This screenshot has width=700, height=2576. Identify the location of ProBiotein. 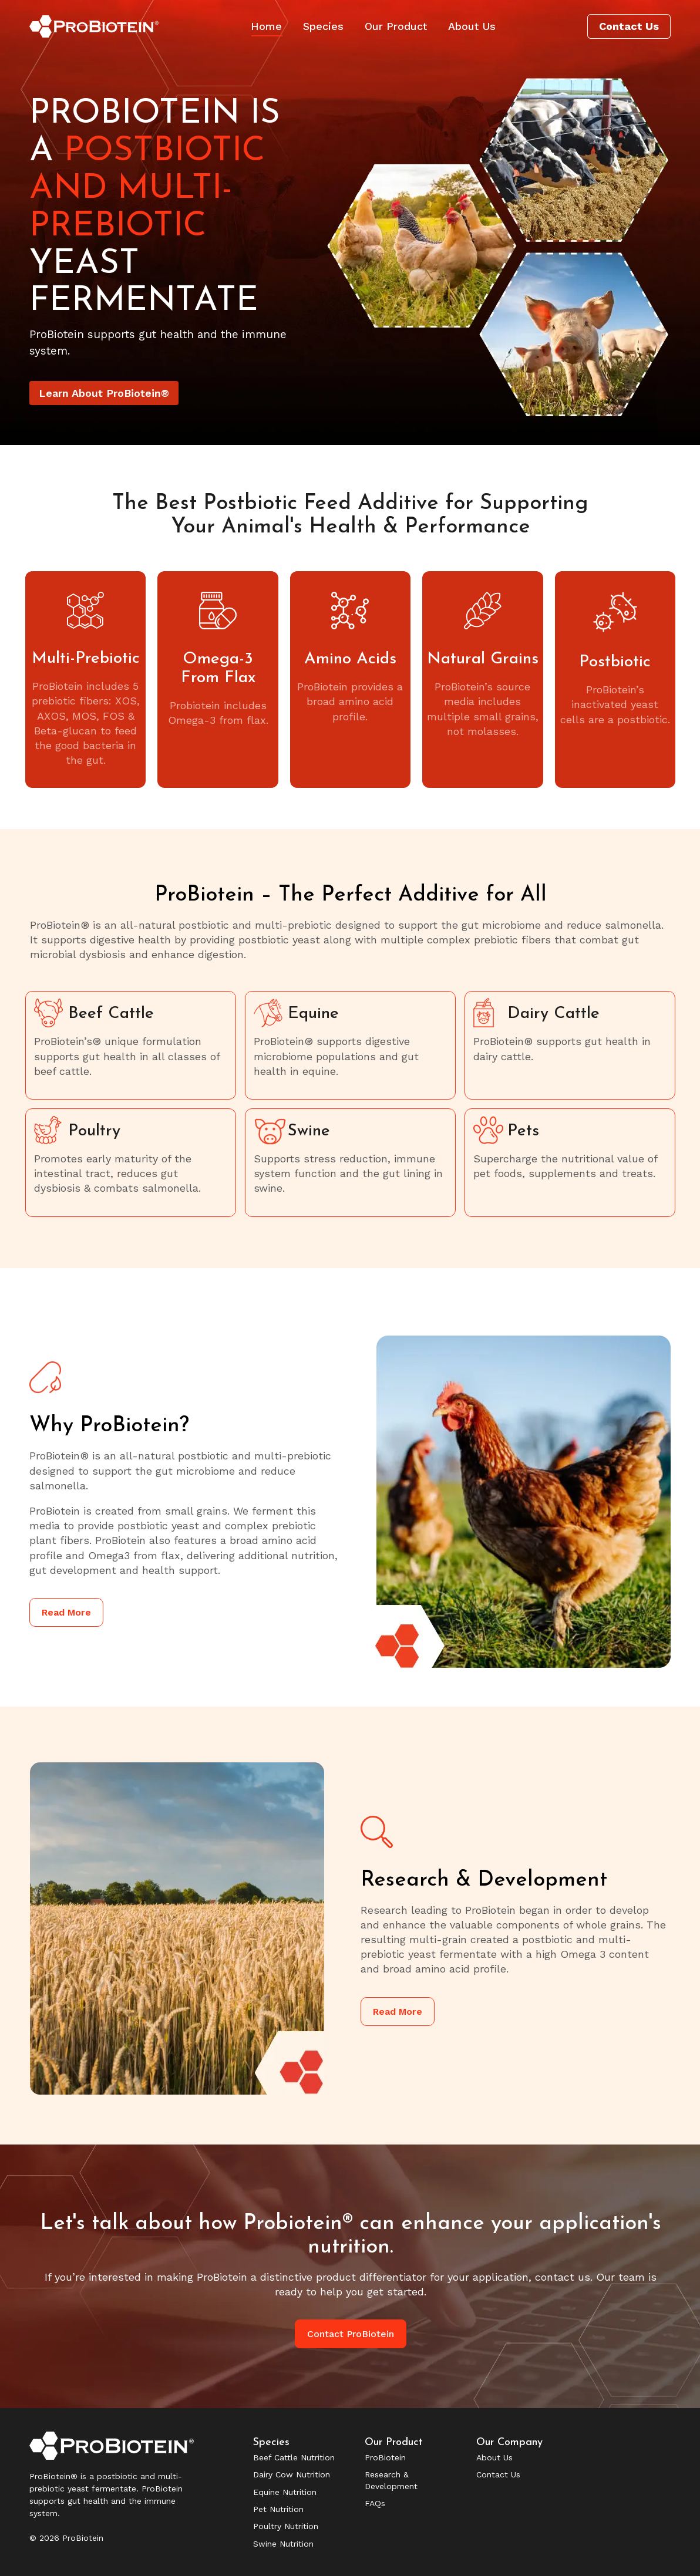
(385, 2457).